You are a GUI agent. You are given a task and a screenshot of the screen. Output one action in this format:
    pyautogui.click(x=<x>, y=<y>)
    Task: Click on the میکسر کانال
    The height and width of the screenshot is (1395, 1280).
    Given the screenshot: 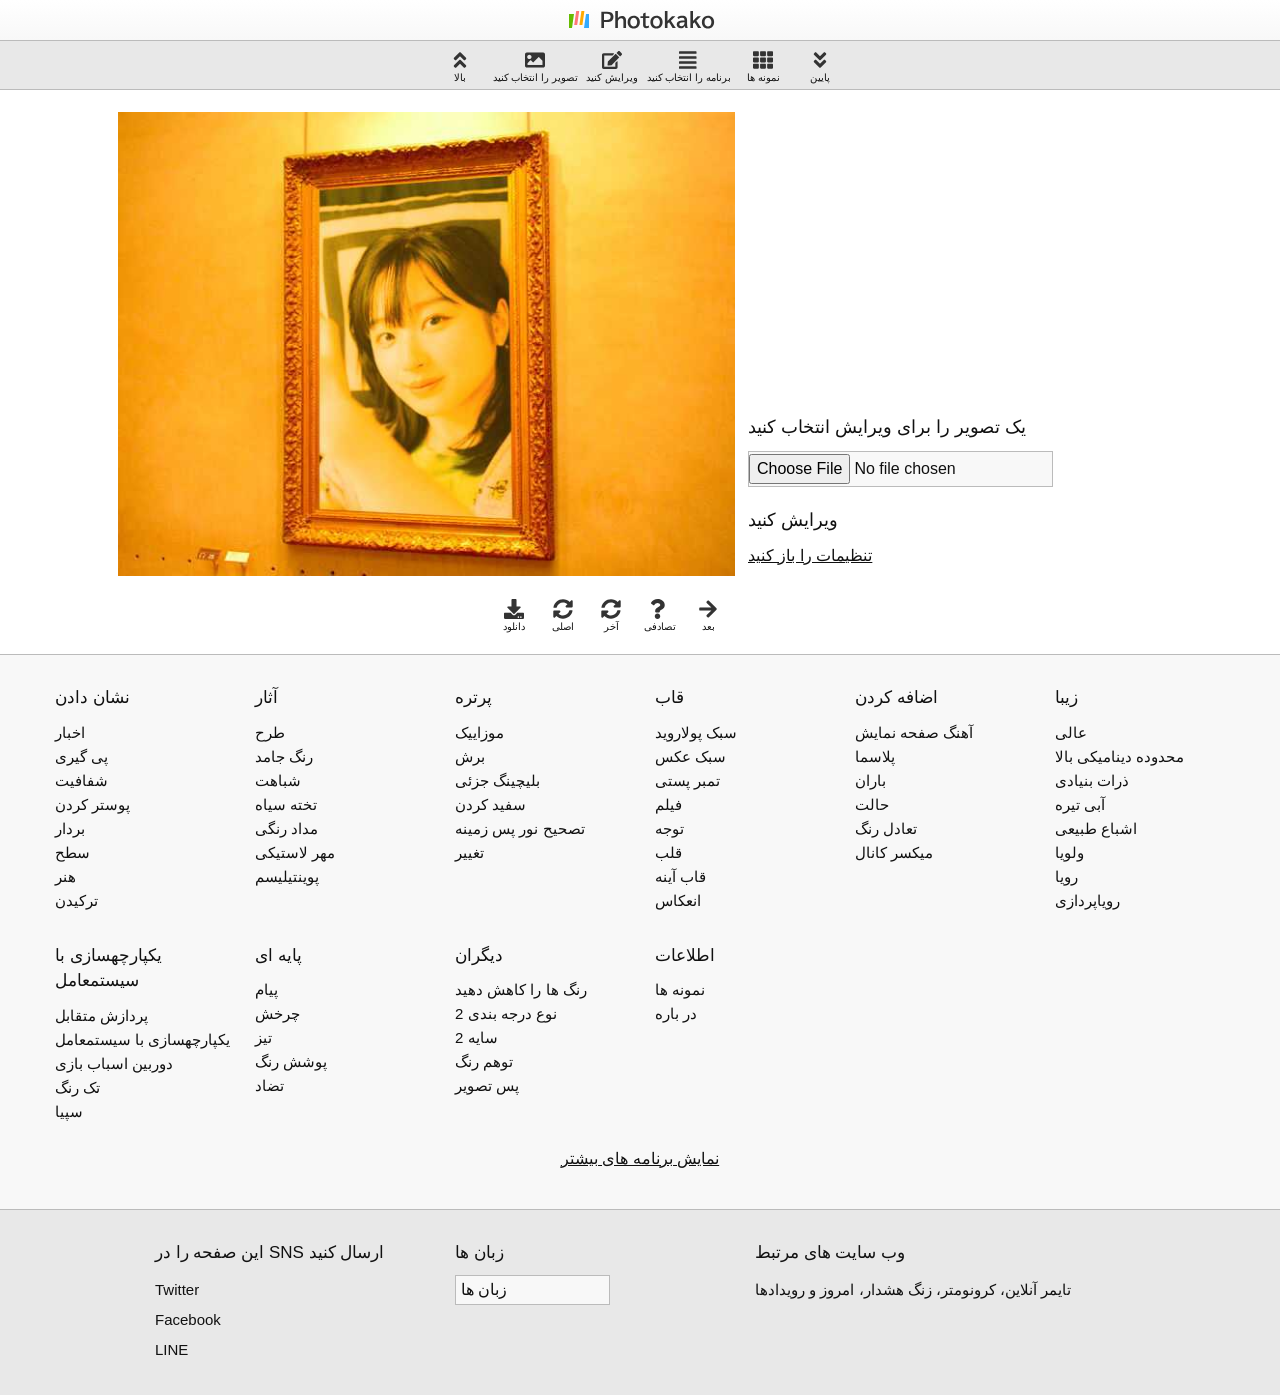 What is the action you would take?
    pyautogui.click(x=894, y=852)
    